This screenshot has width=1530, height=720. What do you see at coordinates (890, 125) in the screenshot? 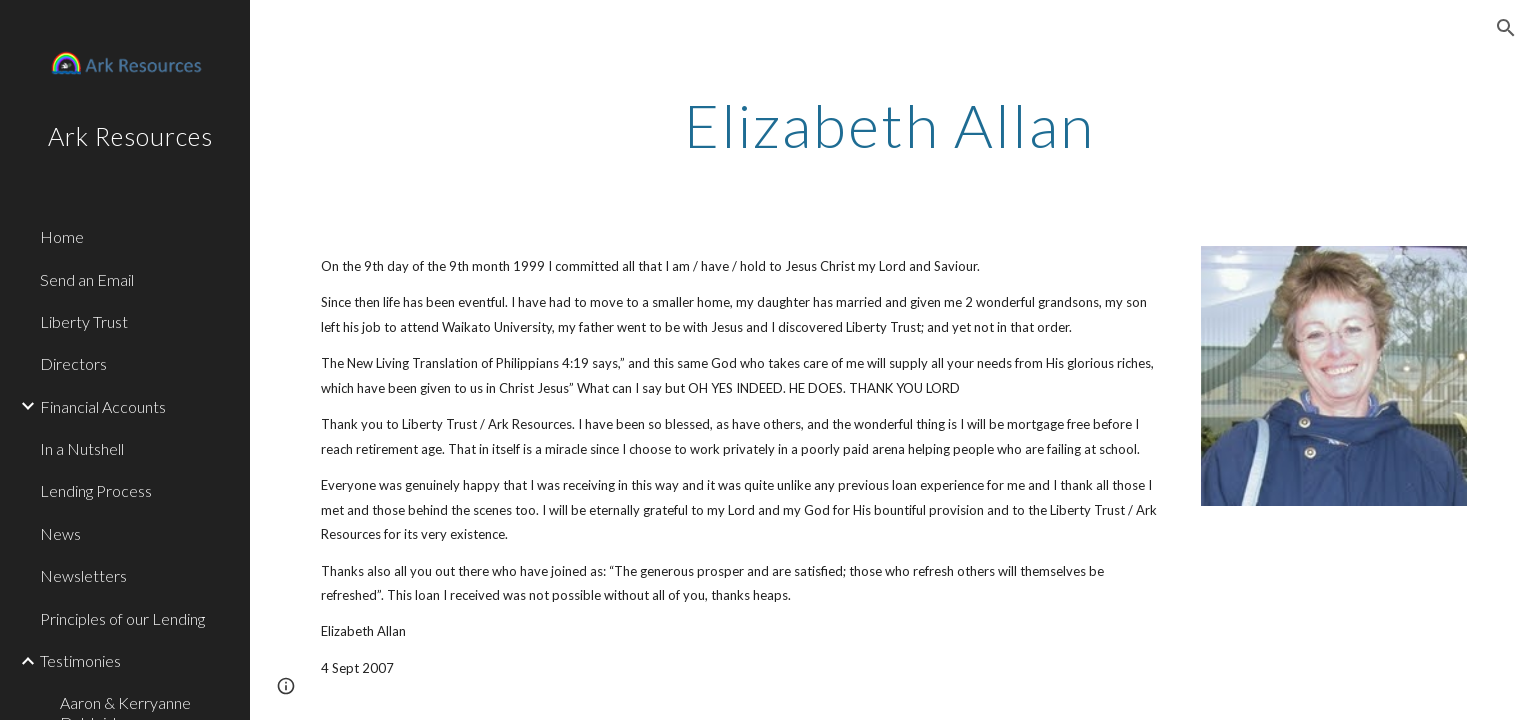
I see `[main]` at bounding box center [890, 125].